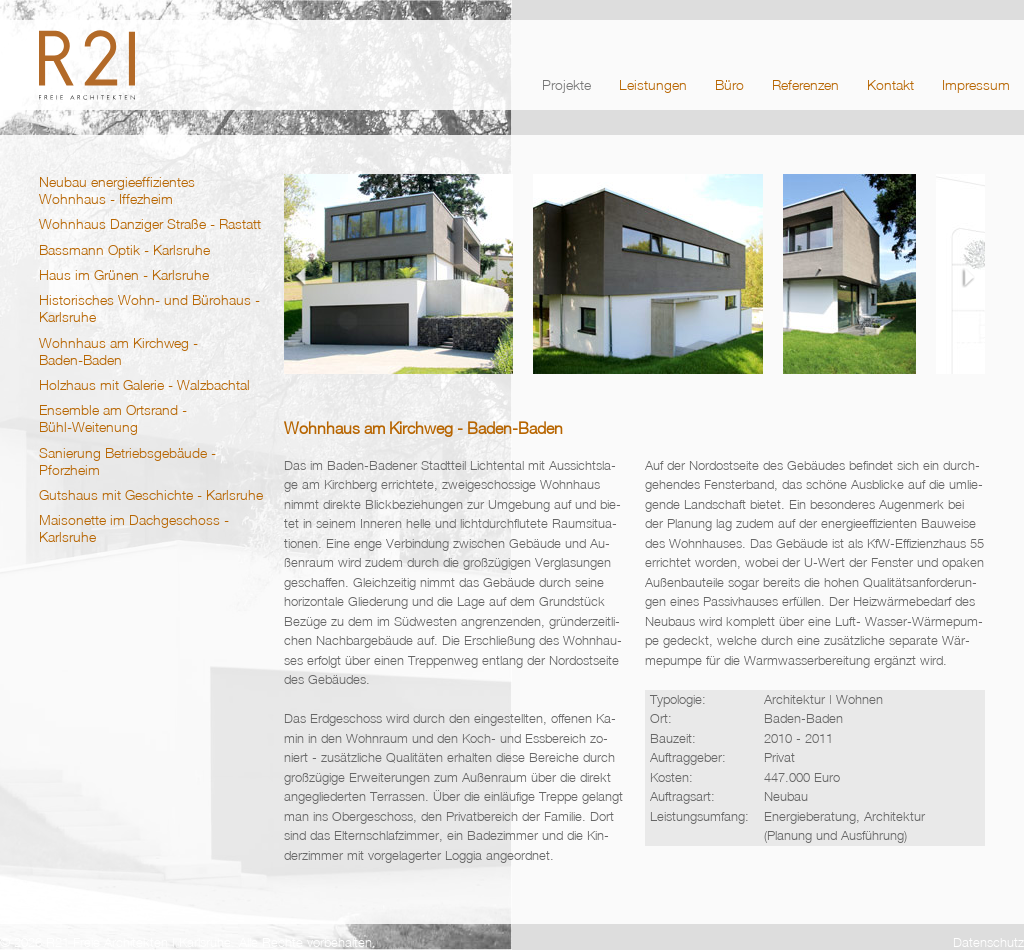 The height and width of the screenshot is (950, 1024). Describe the element at coordinates (149, 308) in the screenshot. I see `Historisches Wohn- und Bürohaus - Karlsruhe` at that location.